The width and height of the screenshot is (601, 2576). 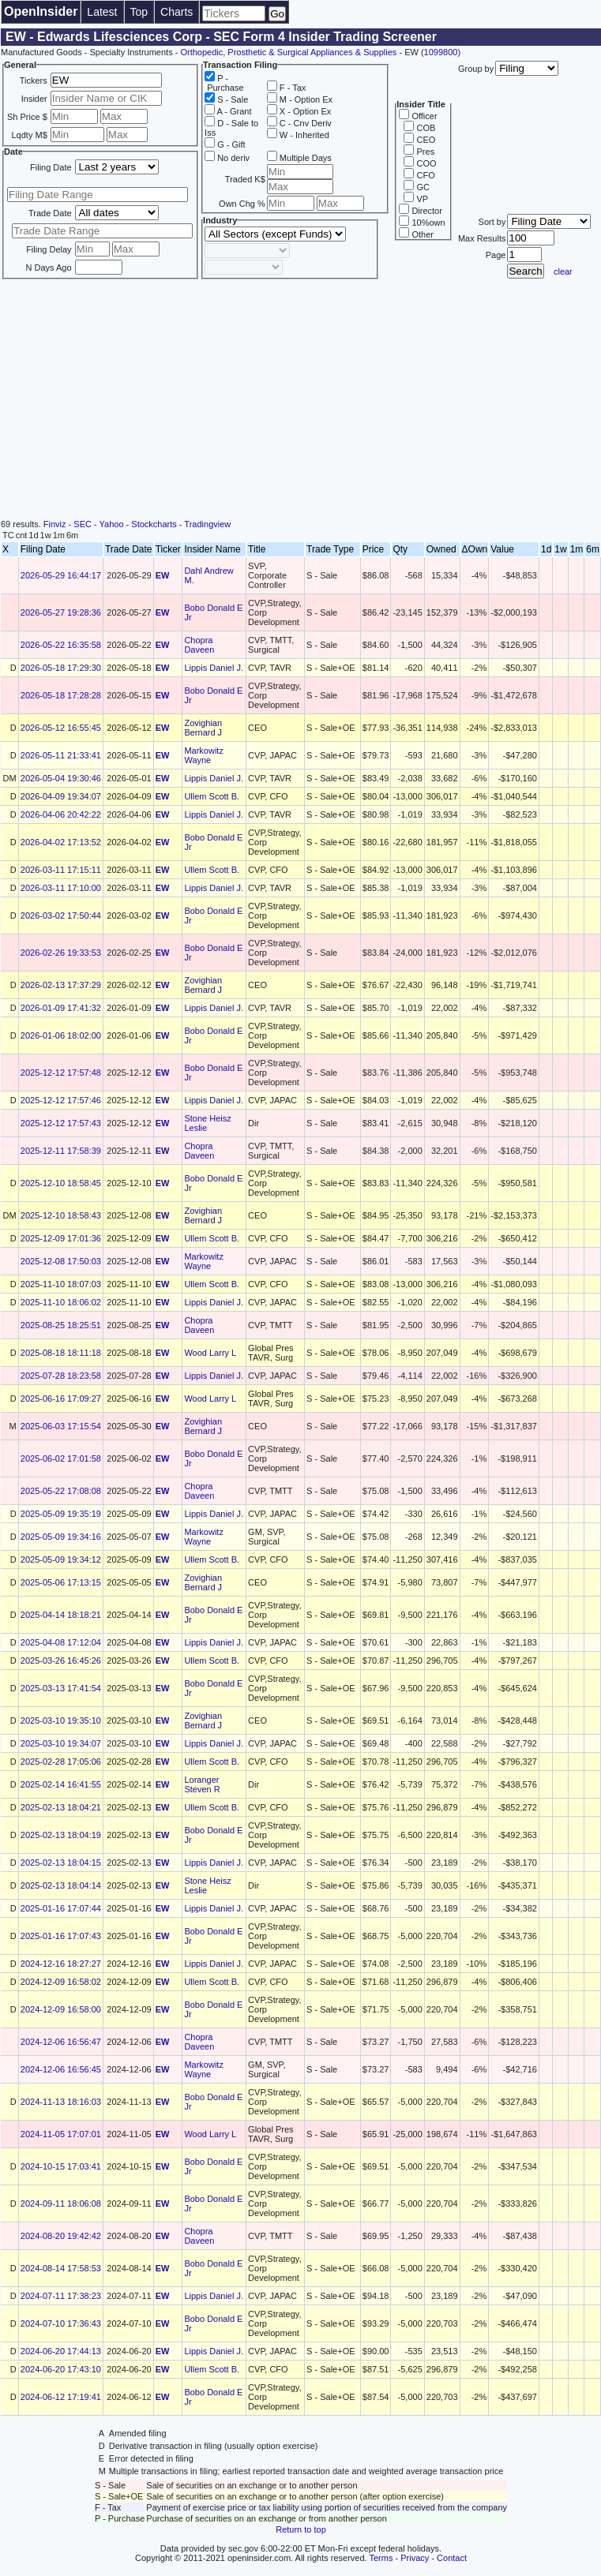 I want to click on 2024-12-06 16:56:45, so click(x=61, y=2069).